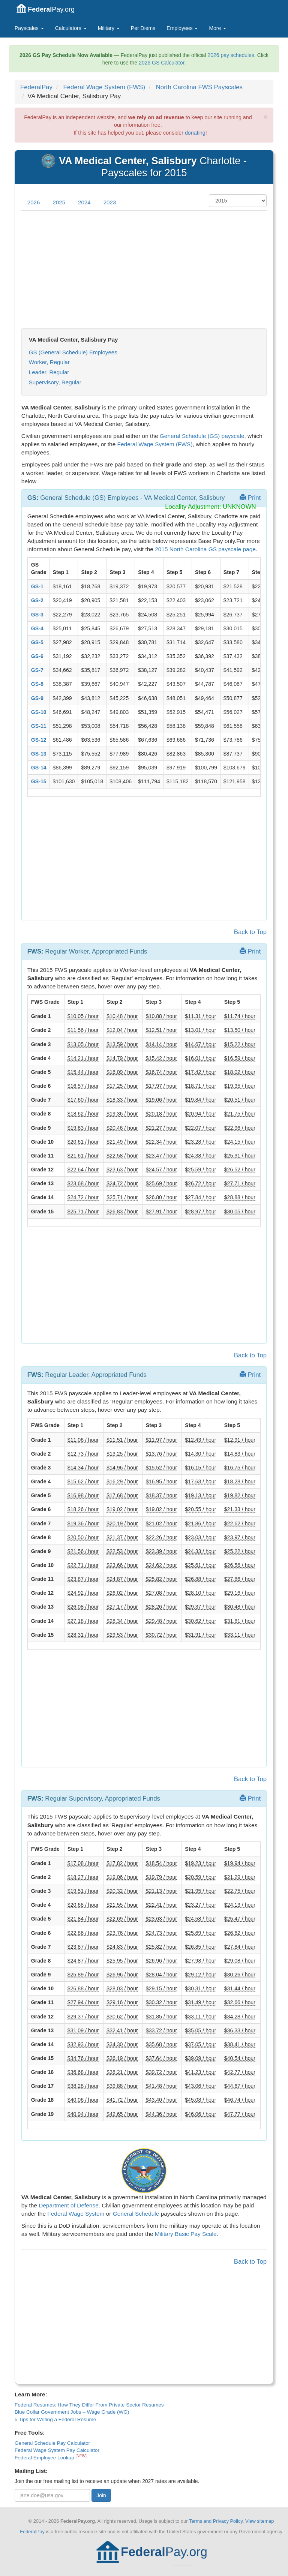 This screenshot has width=288, height=2576. I want to click on More, so click(217, 28).